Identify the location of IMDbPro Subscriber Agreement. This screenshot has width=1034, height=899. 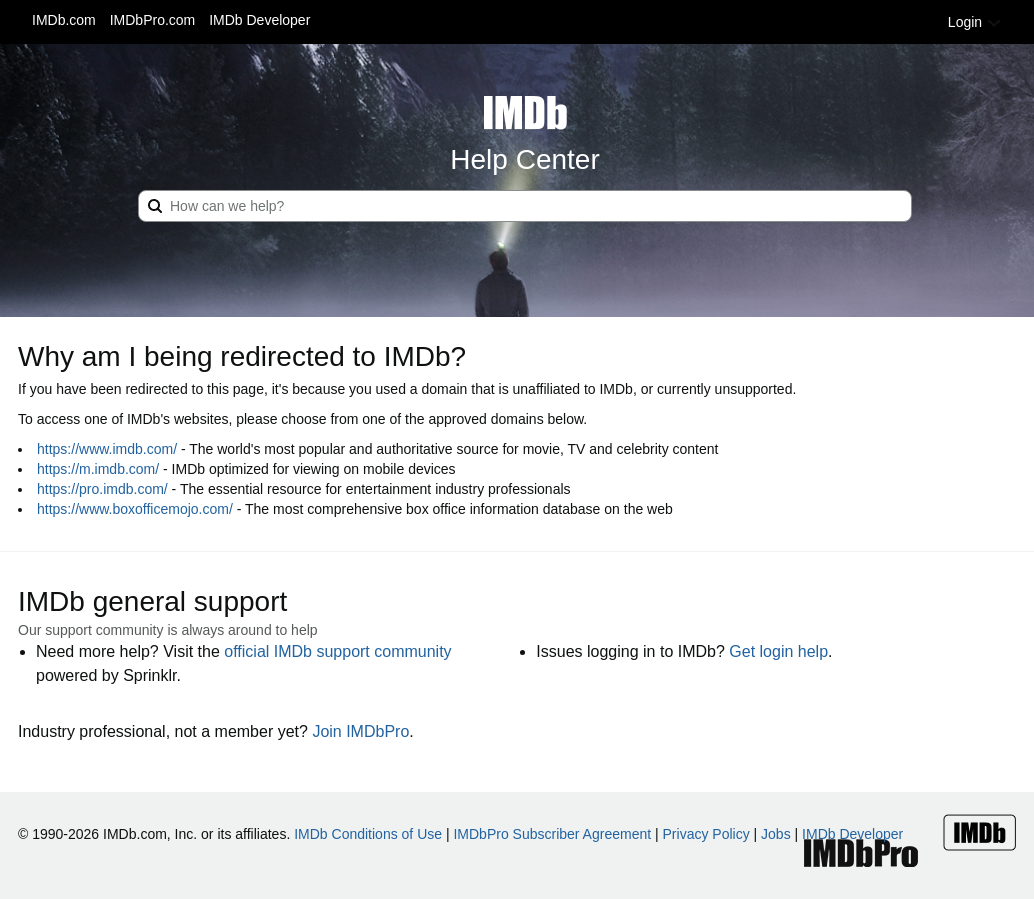
(552, 834).